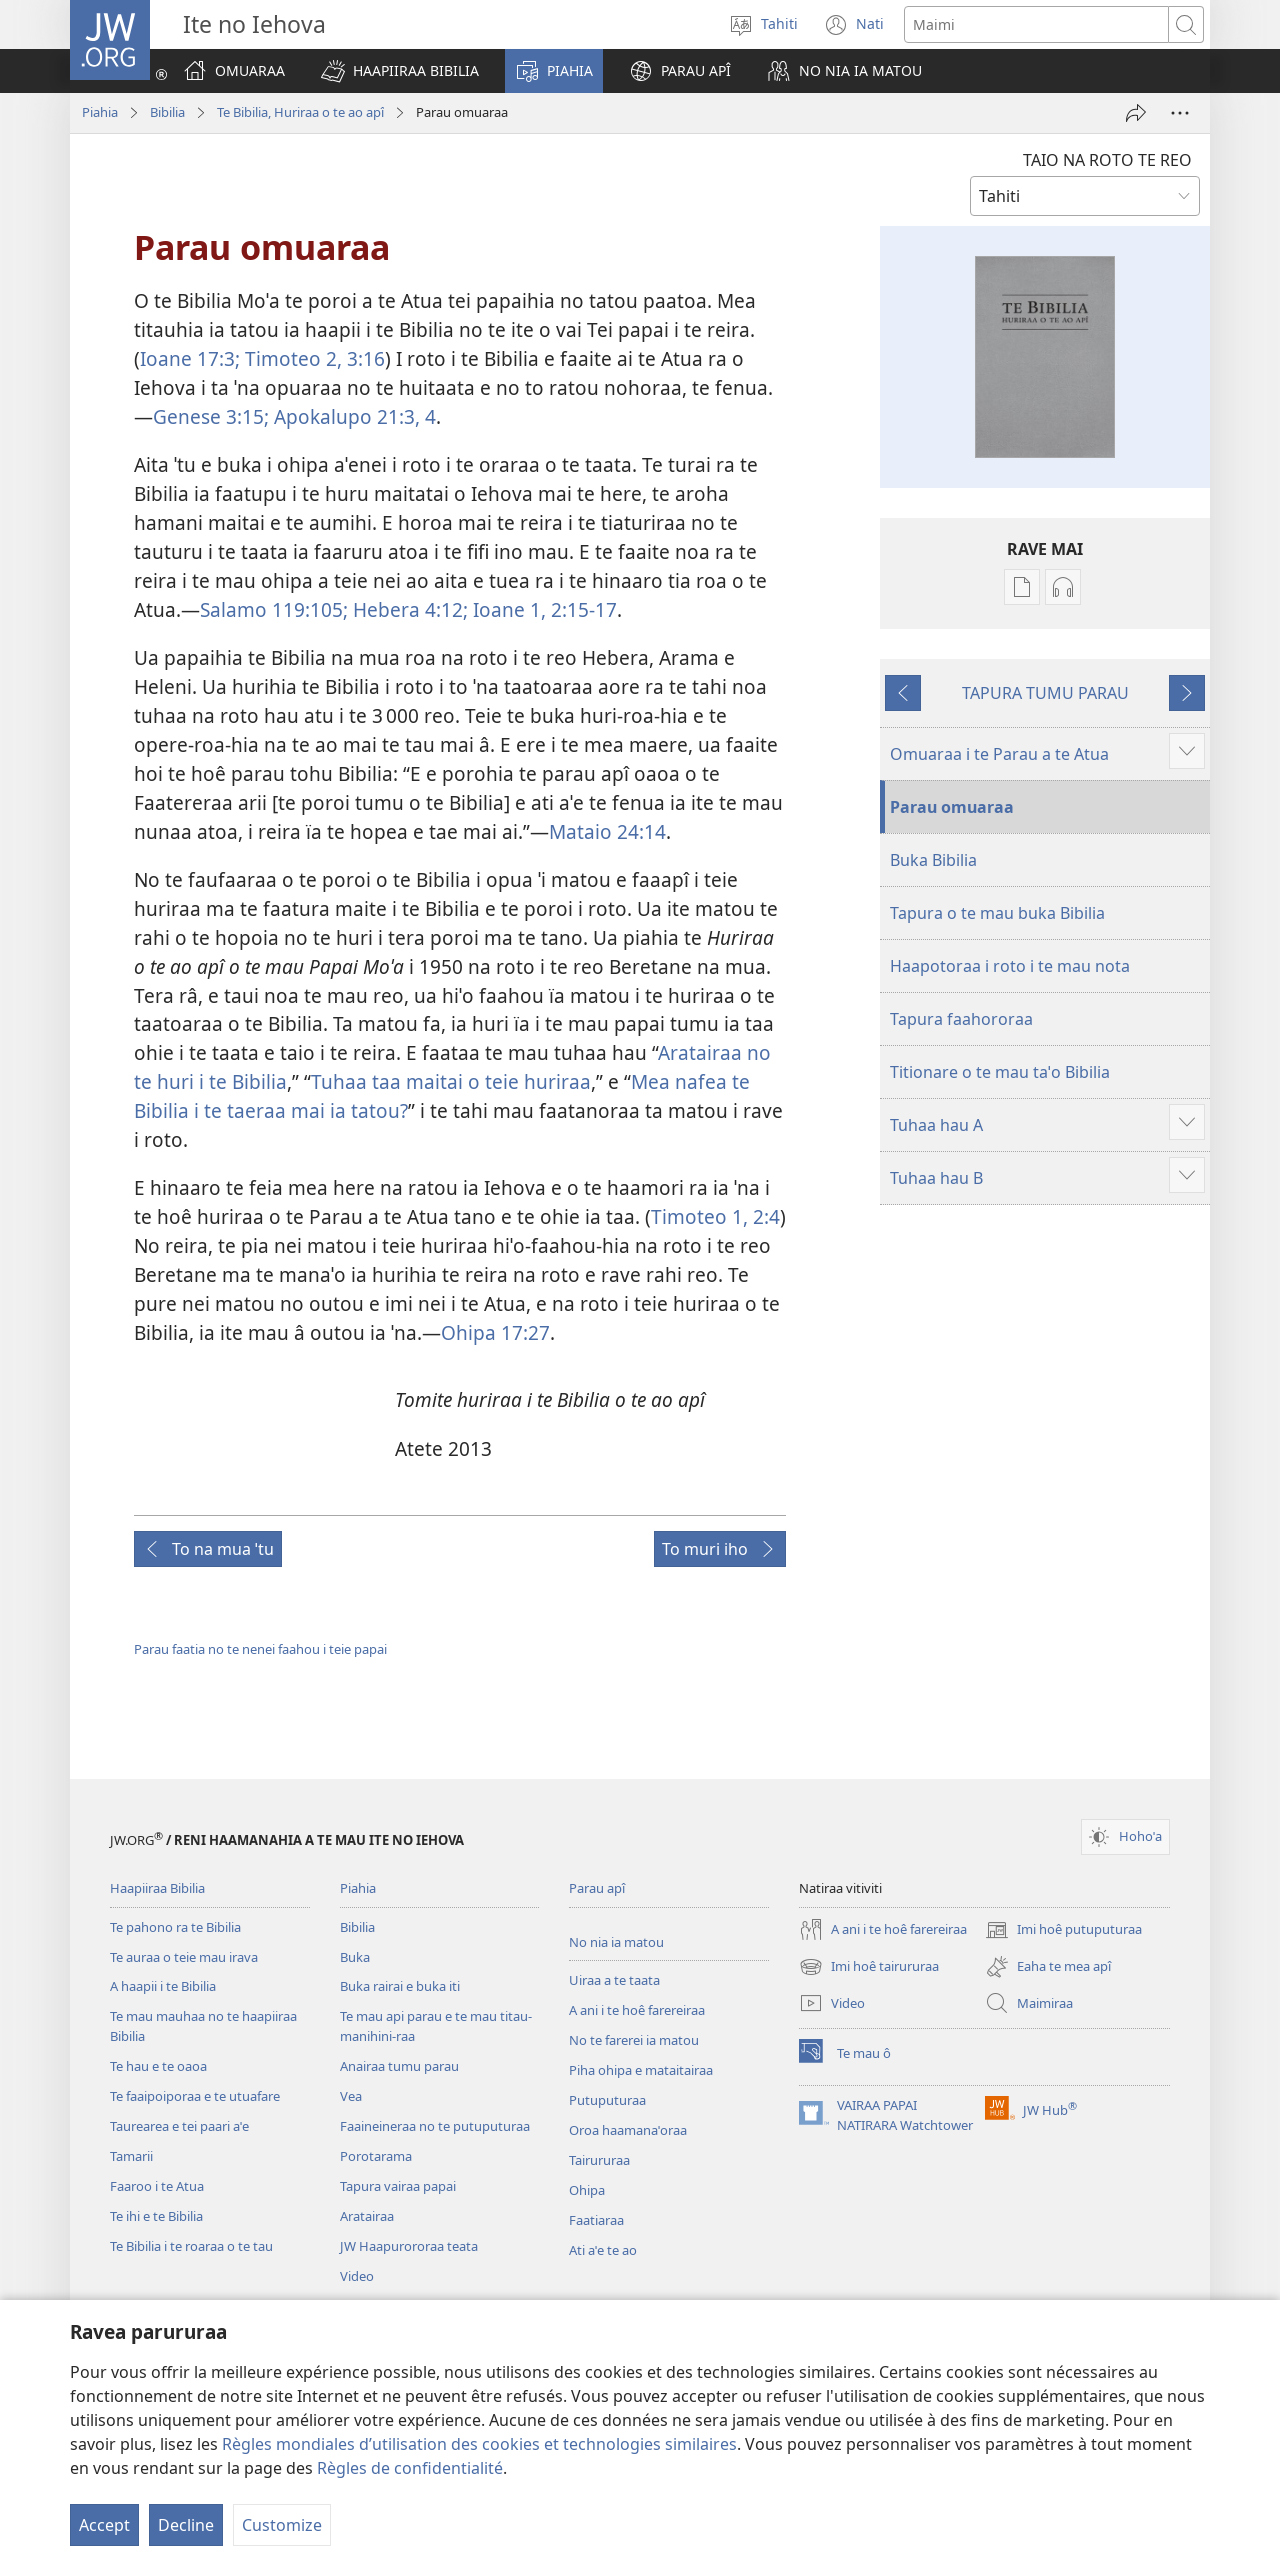 This screenshot has width=1280, height=2566. Describe the element at coordinates (603, 2250) in the screenshot. I see `Ati aˈe te ao` at that location.